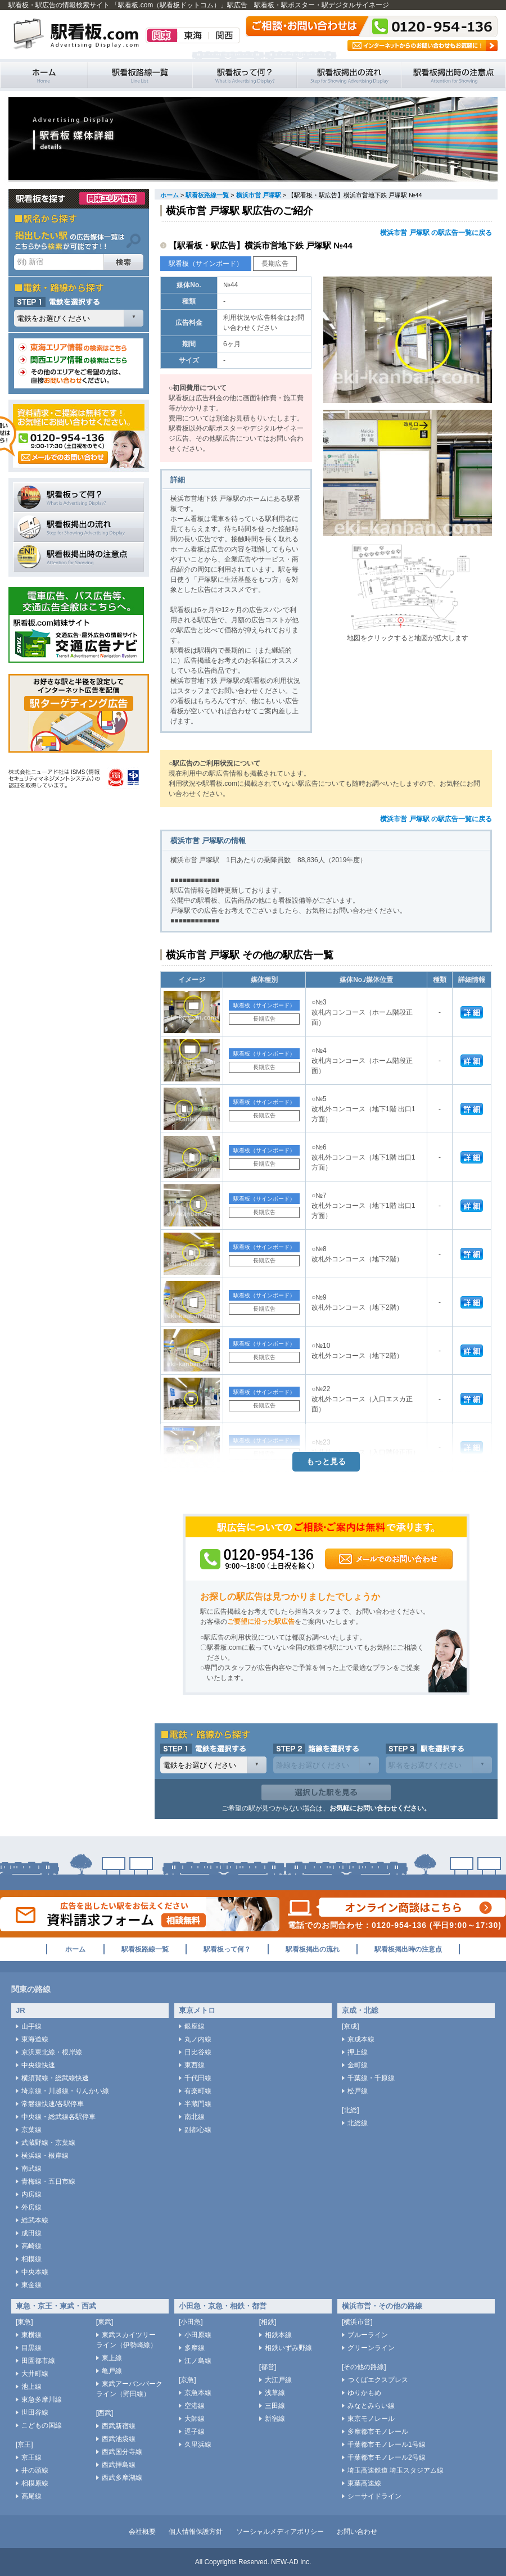 The height and width of the screenshot is (2576, 506). Describe the element at coordinates (258, 195) in the screenshot. I see `横浜市営 戸塚駅` at that location.